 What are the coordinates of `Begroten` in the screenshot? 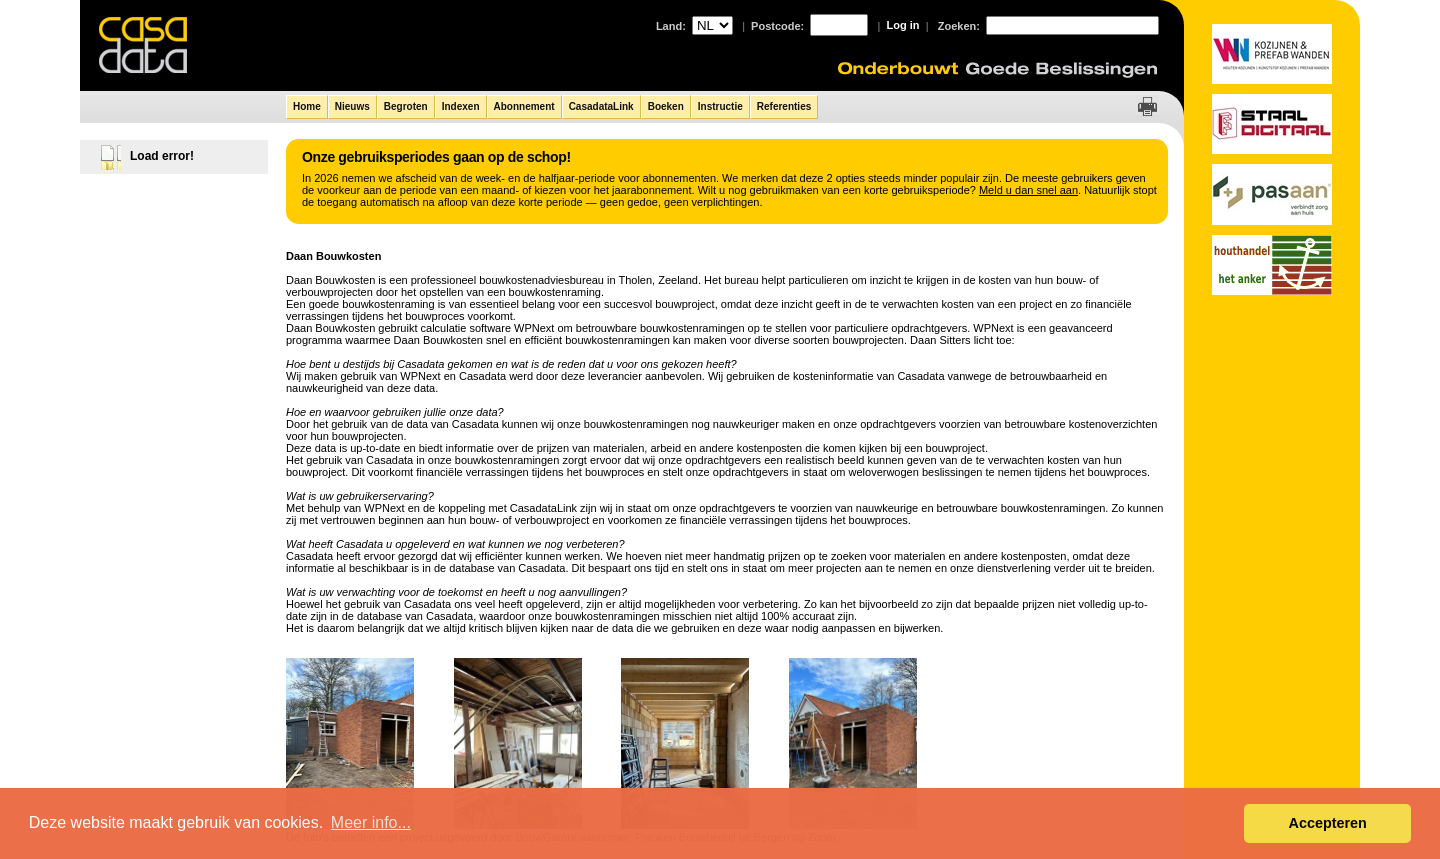 It's located at (406, 106).